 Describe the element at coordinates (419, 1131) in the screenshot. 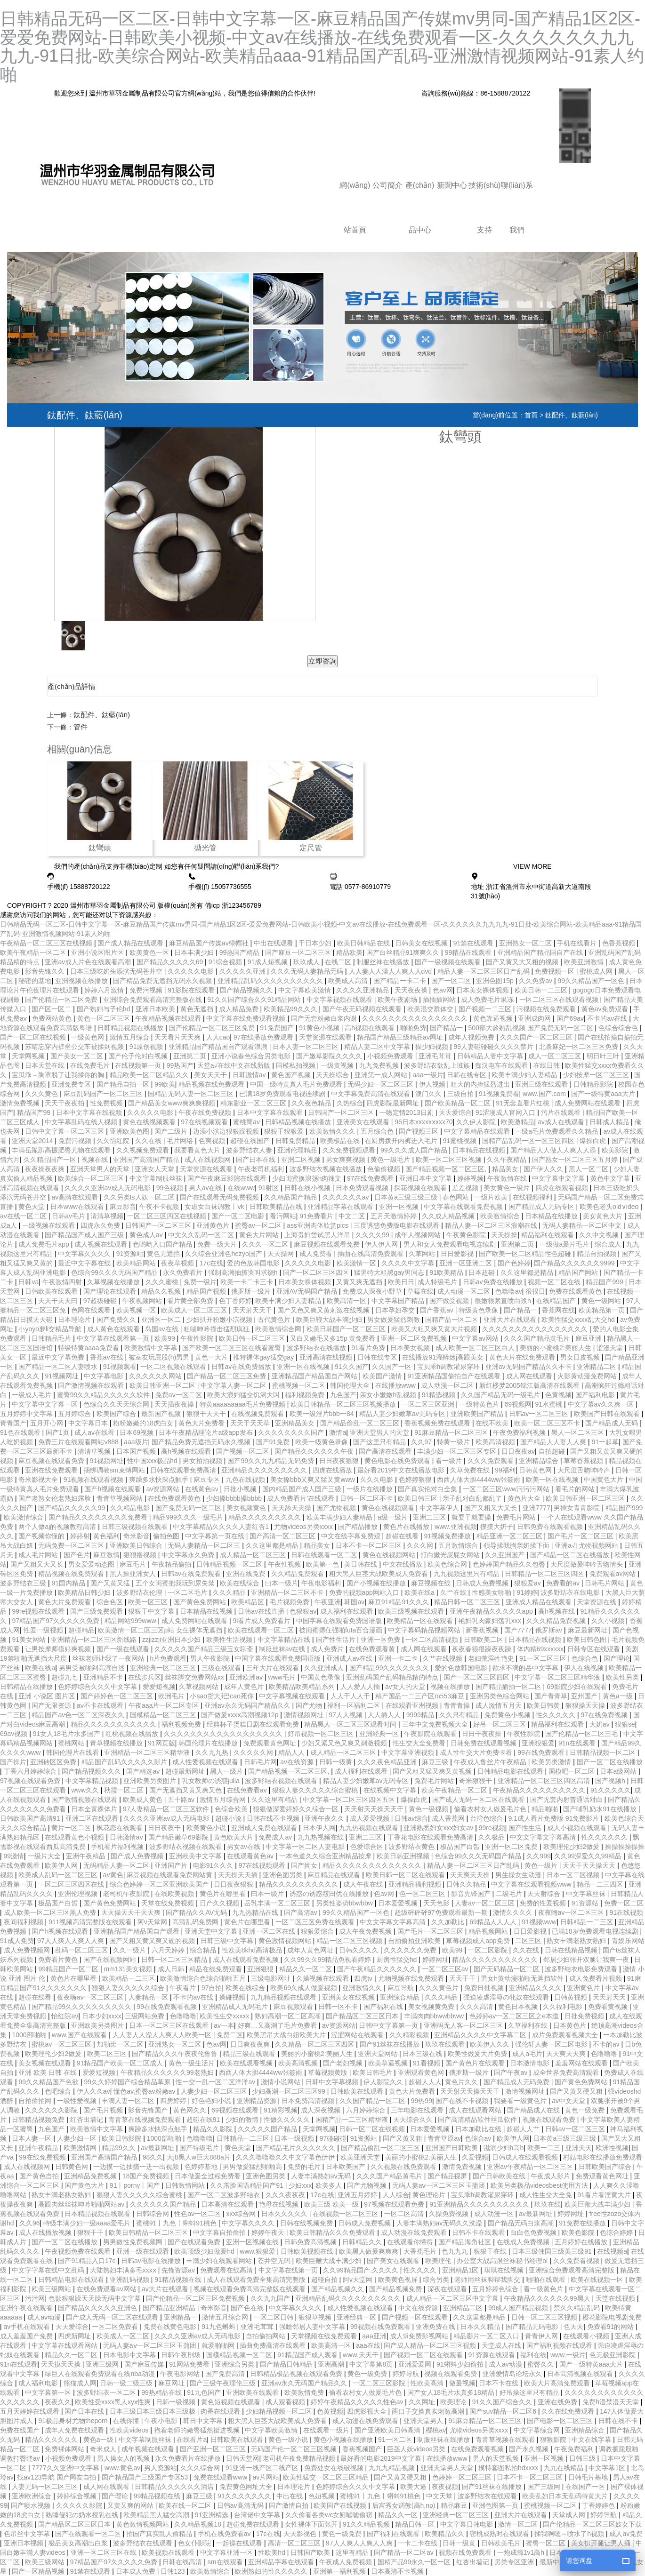

I see `国产视频三区` at that location.